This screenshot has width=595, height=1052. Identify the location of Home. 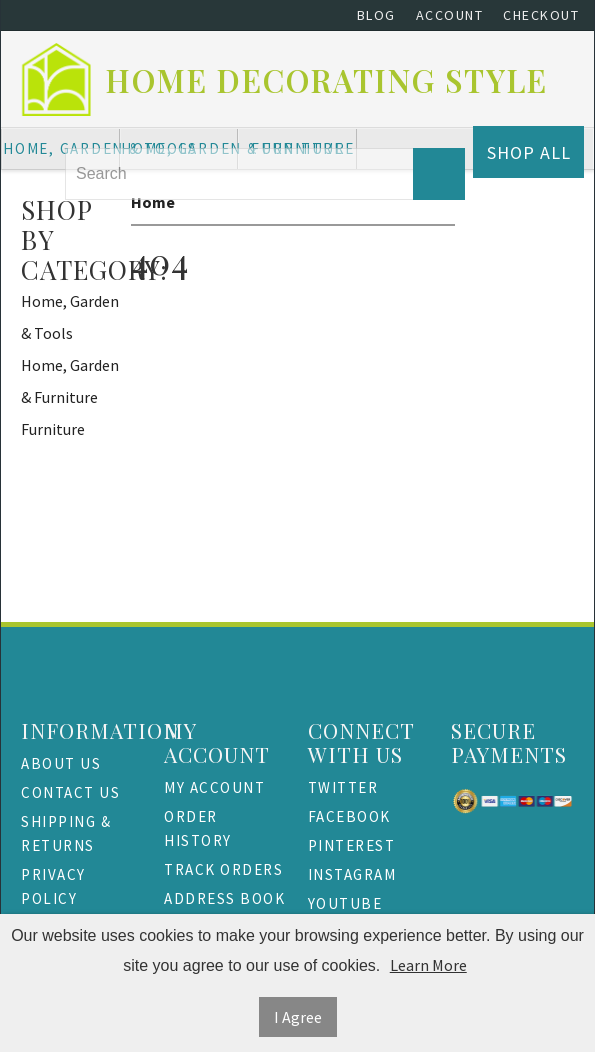
(153, 202).